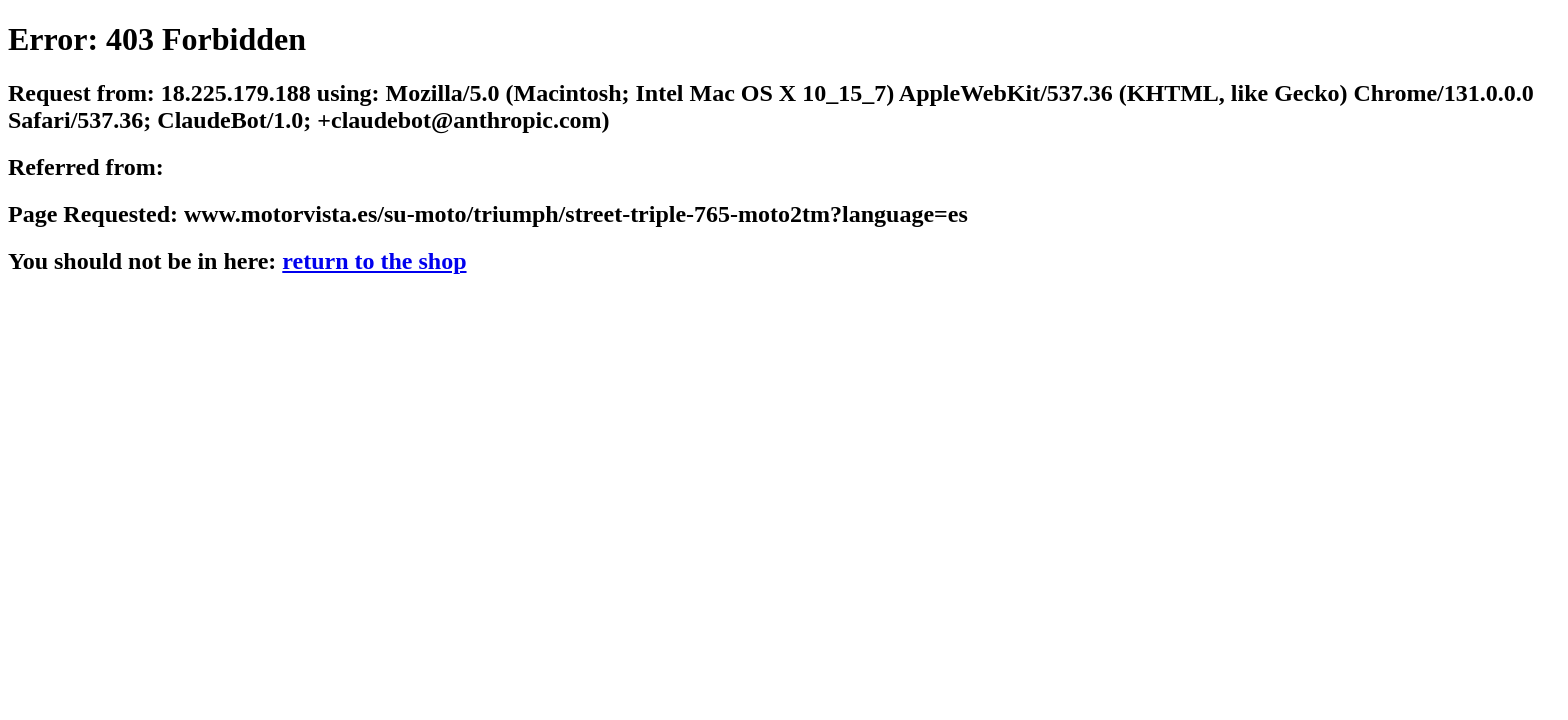 The height and width of the screenshot is (720, 1568). I want to click on return to the shop, so click(374, 261).